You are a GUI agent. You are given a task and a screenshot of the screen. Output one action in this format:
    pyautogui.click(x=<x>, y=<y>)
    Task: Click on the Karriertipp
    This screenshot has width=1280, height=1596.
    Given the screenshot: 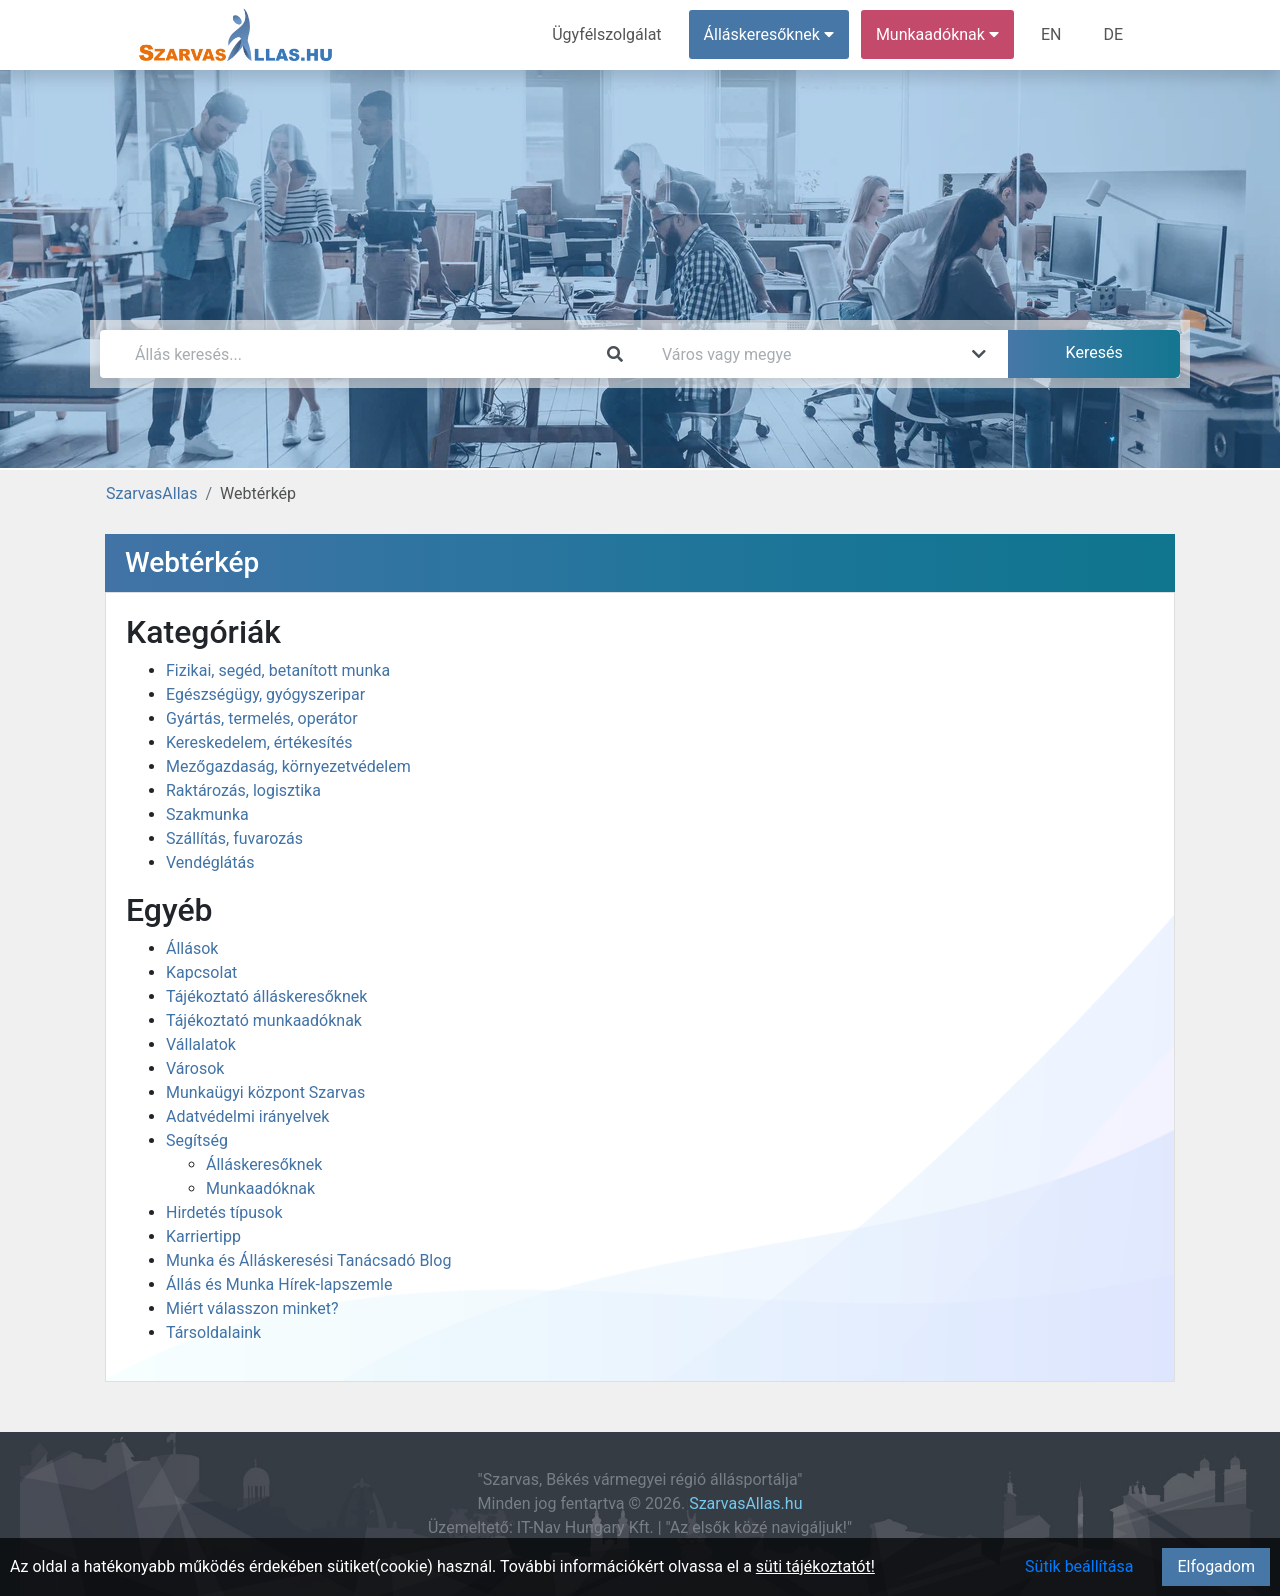 What is the action you would take?
    pyautogui.click(x=203, y=1236)
    